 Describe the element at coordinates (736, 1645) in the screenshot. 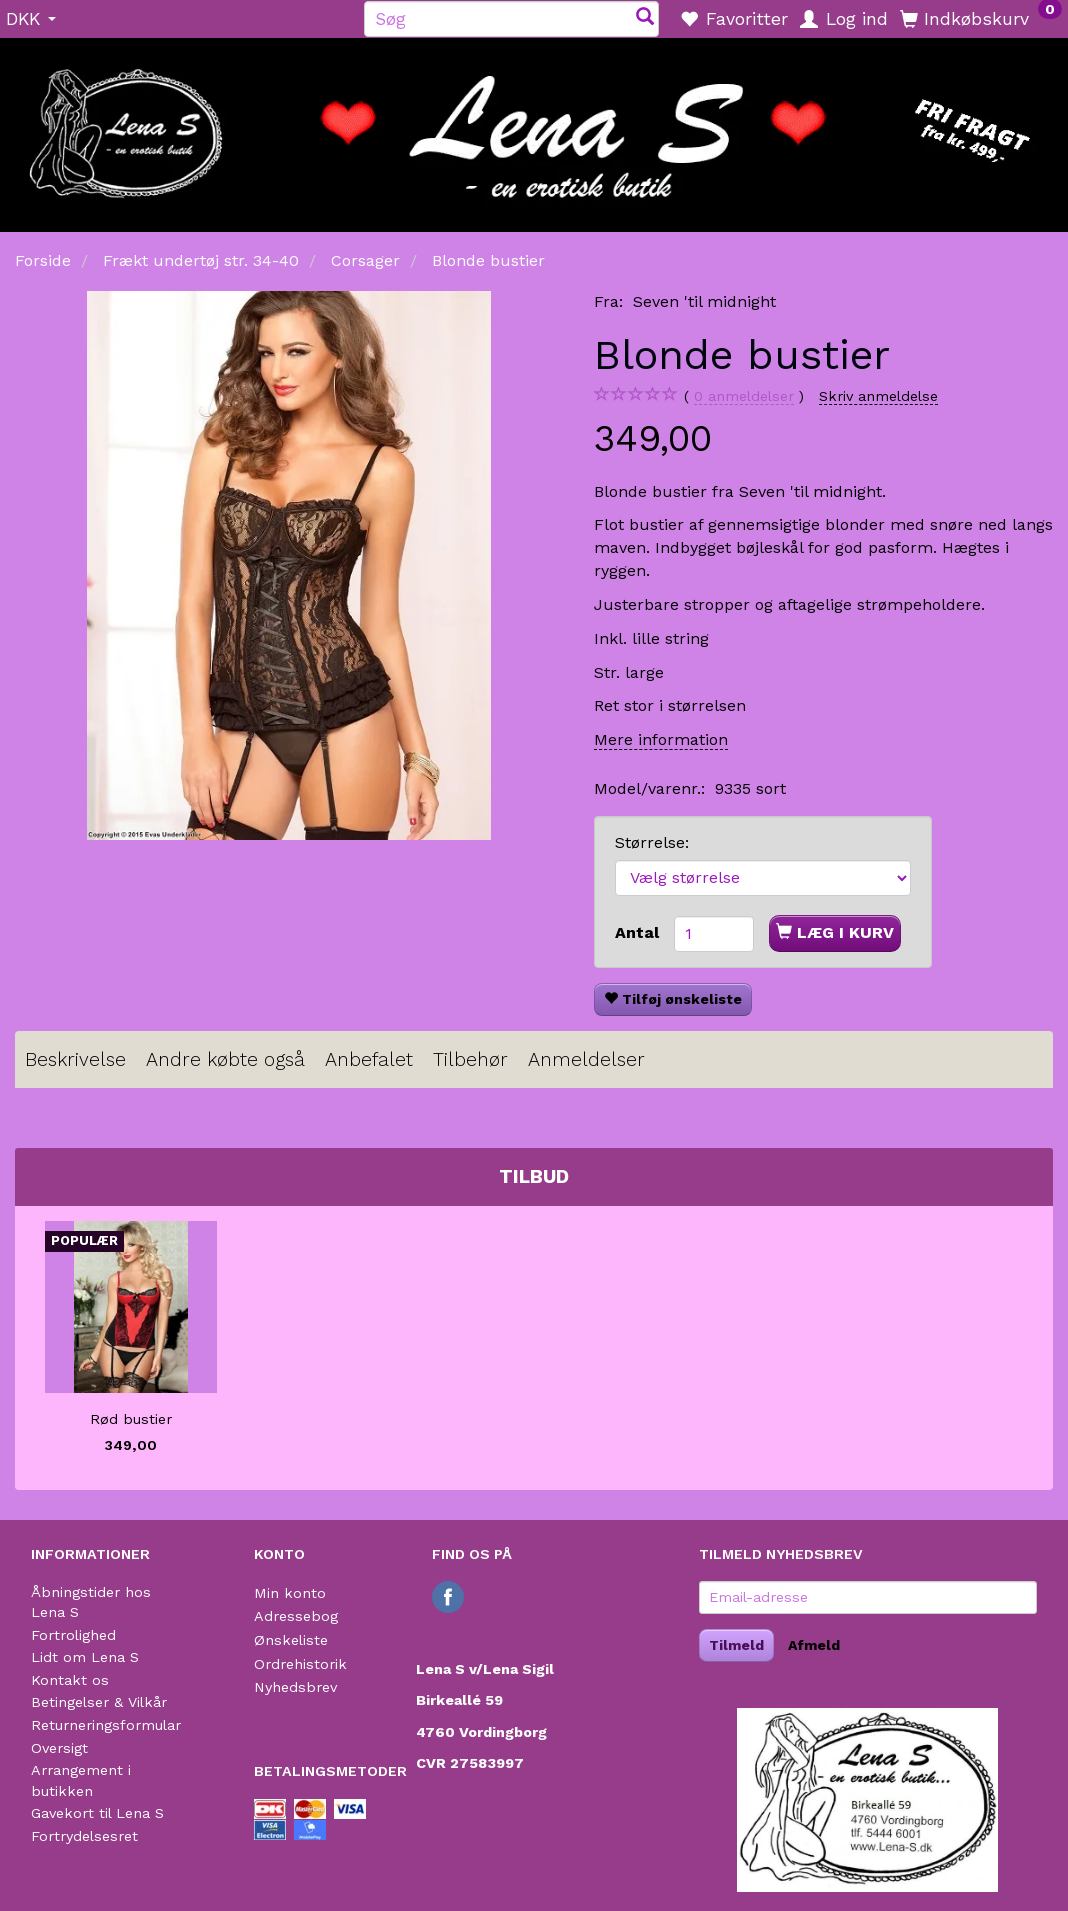

I see `Tilmeld` at that location.